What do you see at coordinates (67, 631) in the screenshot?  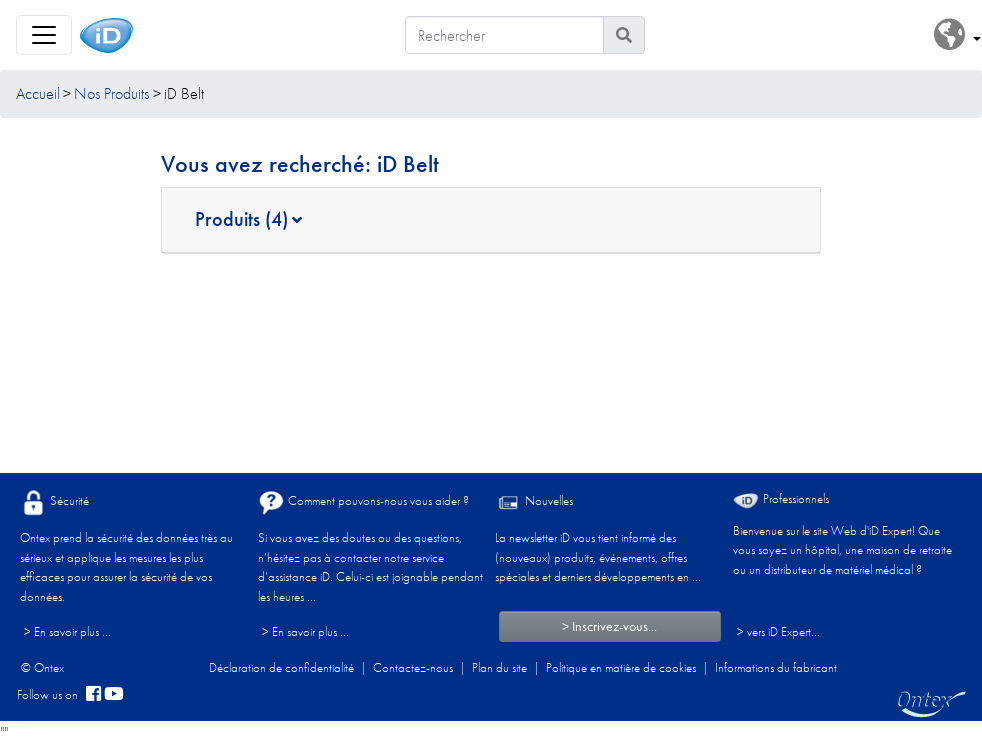 I see `> En savoir plus ...` at bounding box center [67, 631].